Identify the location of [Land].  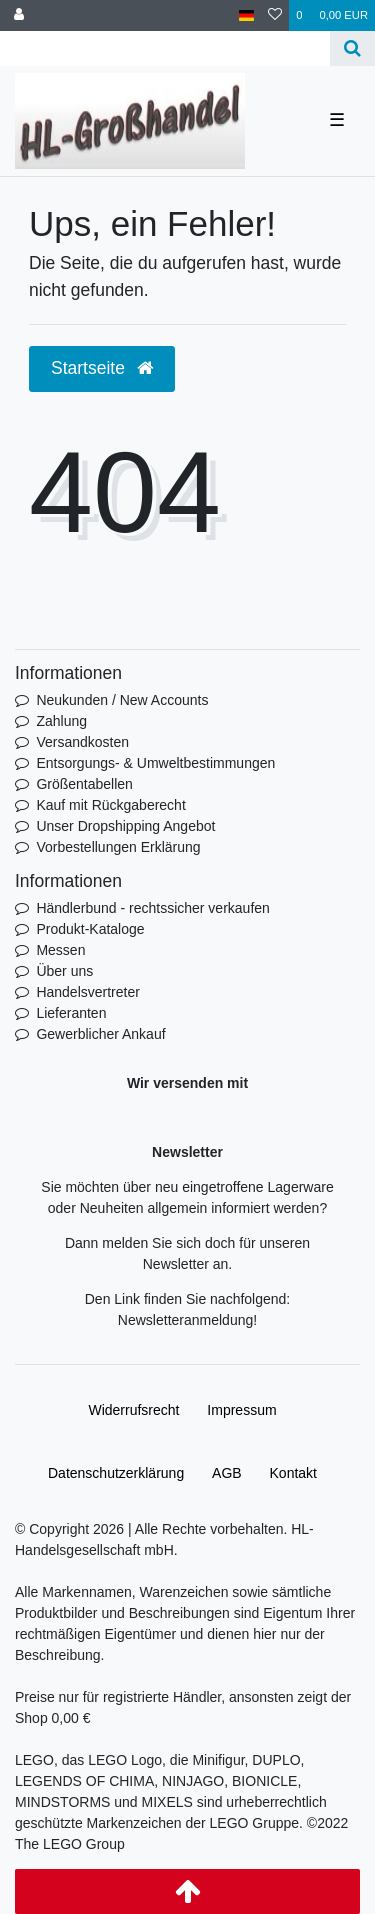
(246, 15).